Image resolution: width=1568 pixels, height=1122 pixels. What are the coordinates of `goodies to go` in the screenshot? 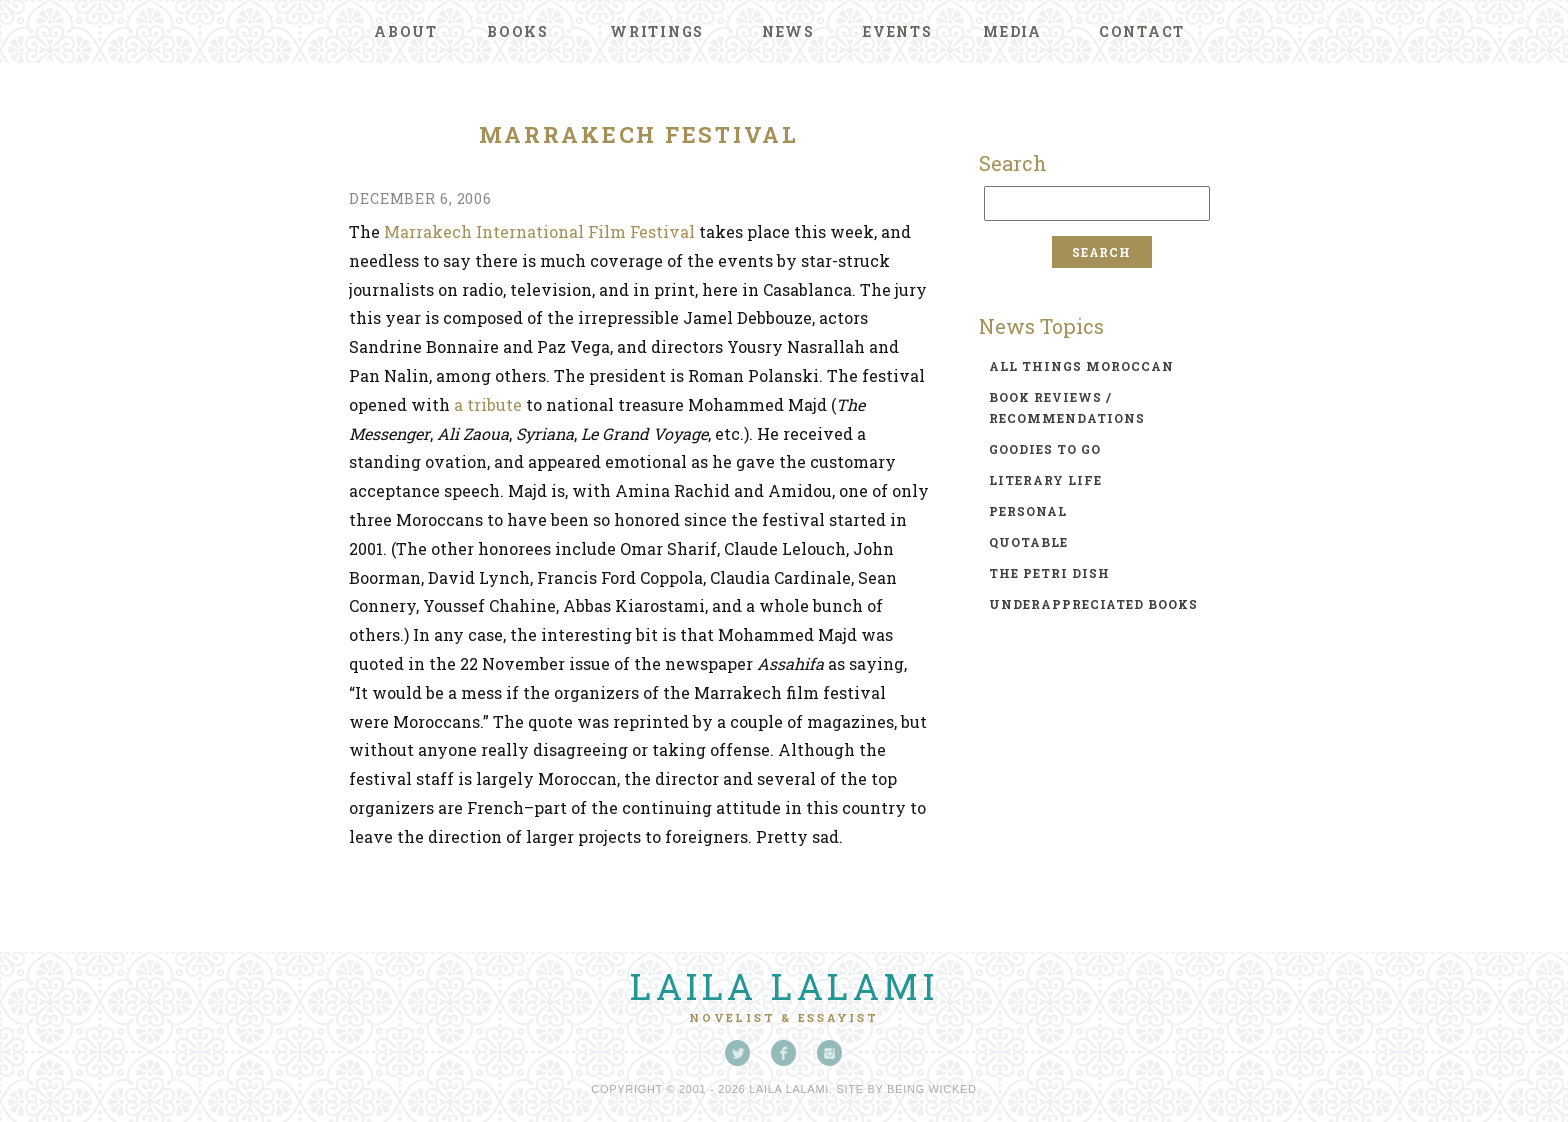 It's located at (1045, 449).